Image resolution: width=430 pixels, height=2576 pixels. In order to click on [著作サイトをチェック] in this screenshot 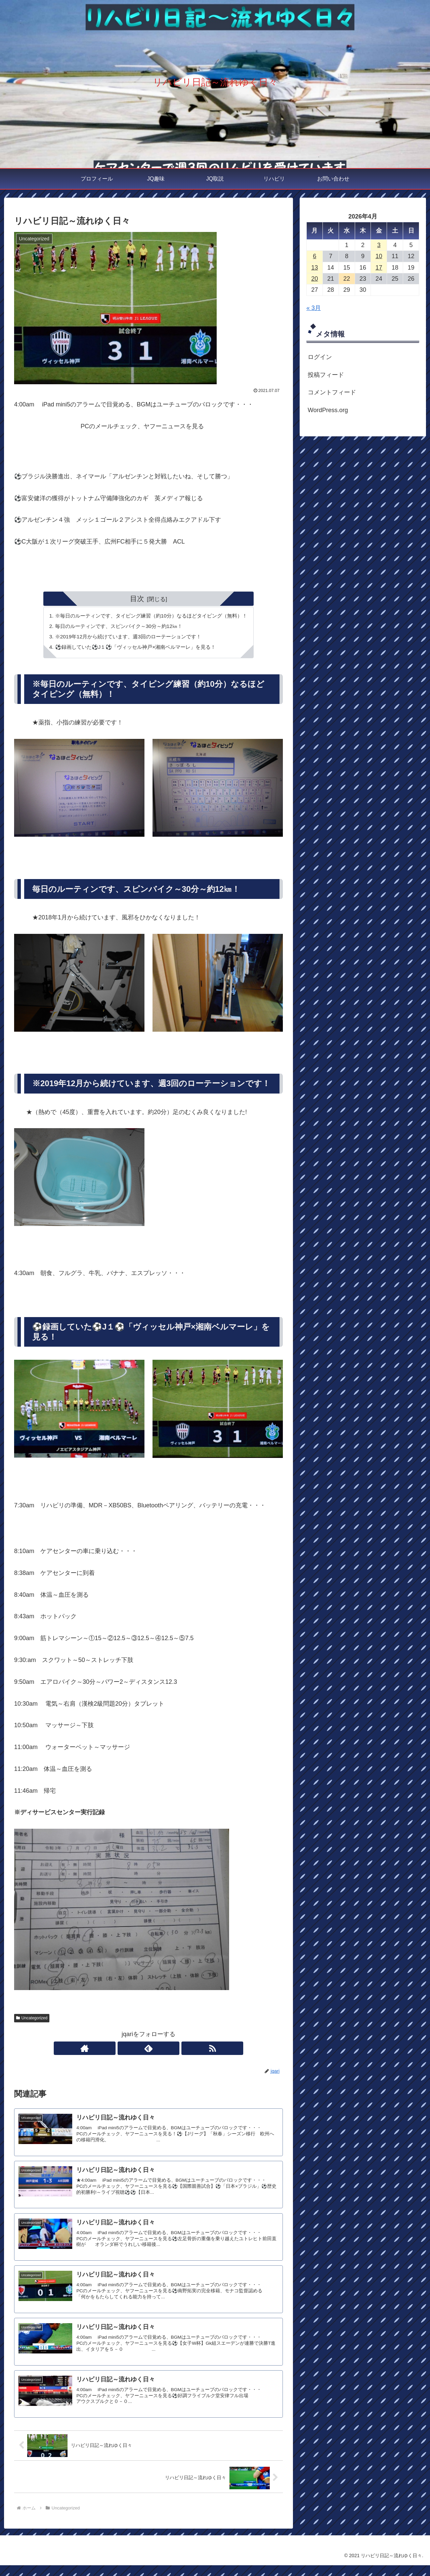, I will do `click(133, 2050)`.